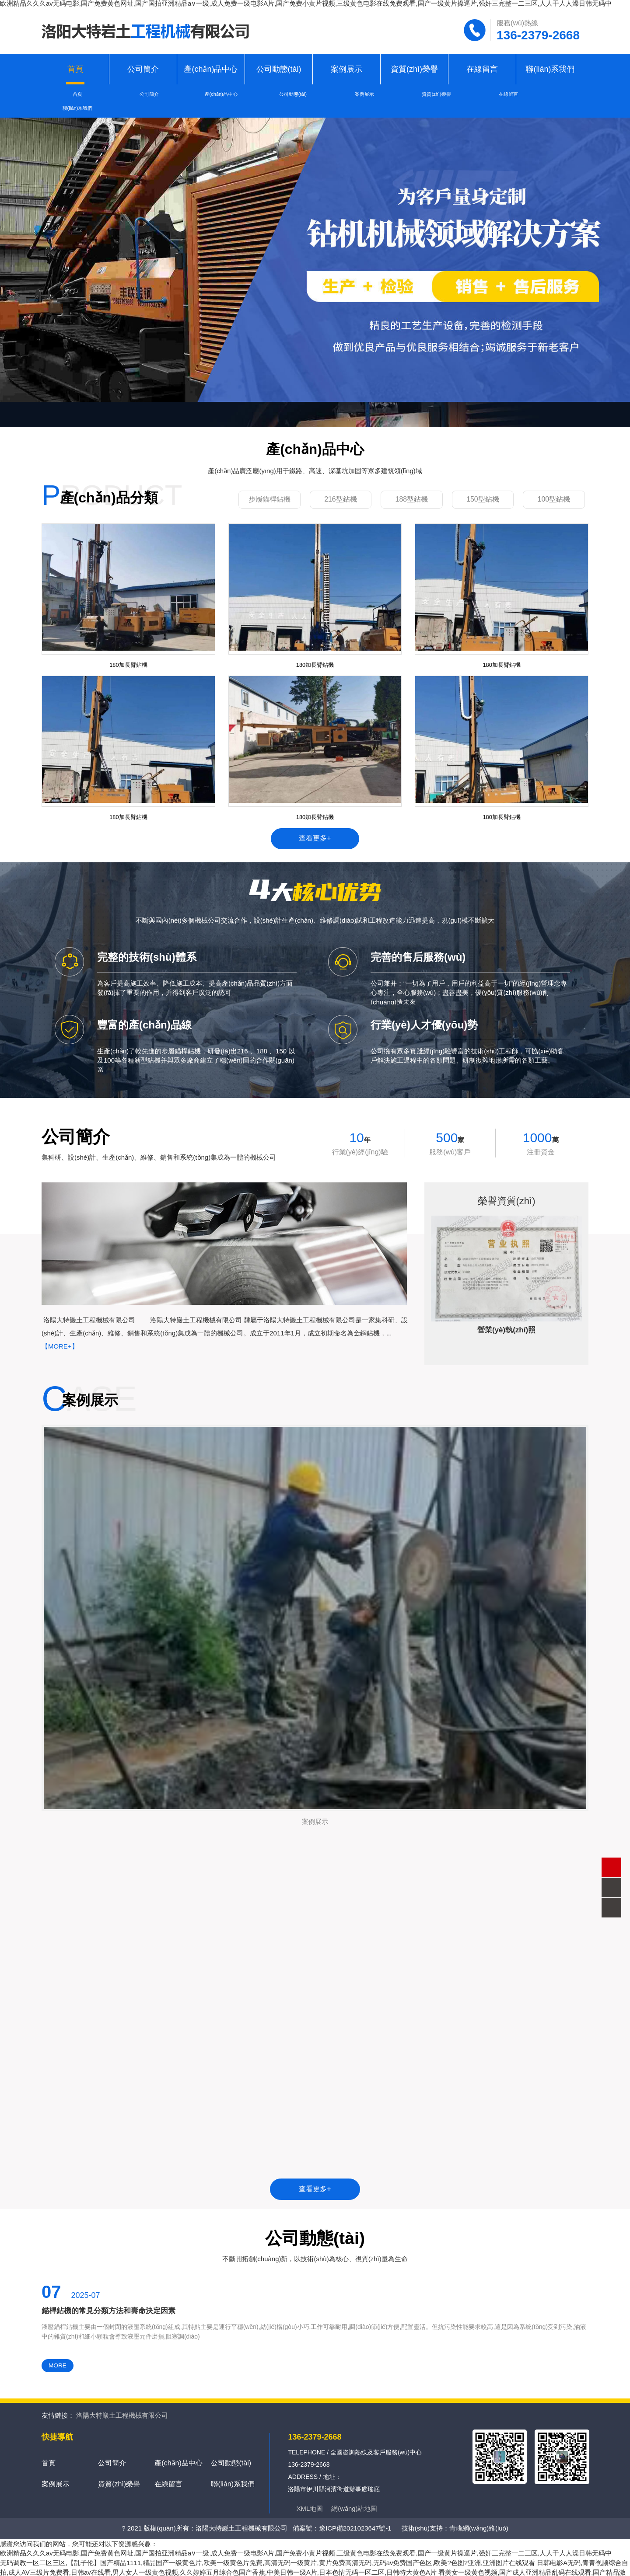  Describe the element at coordinates (342, 2518) in the screenshot. I see `備案號：豫ICP備2021023647號-1` at that location.